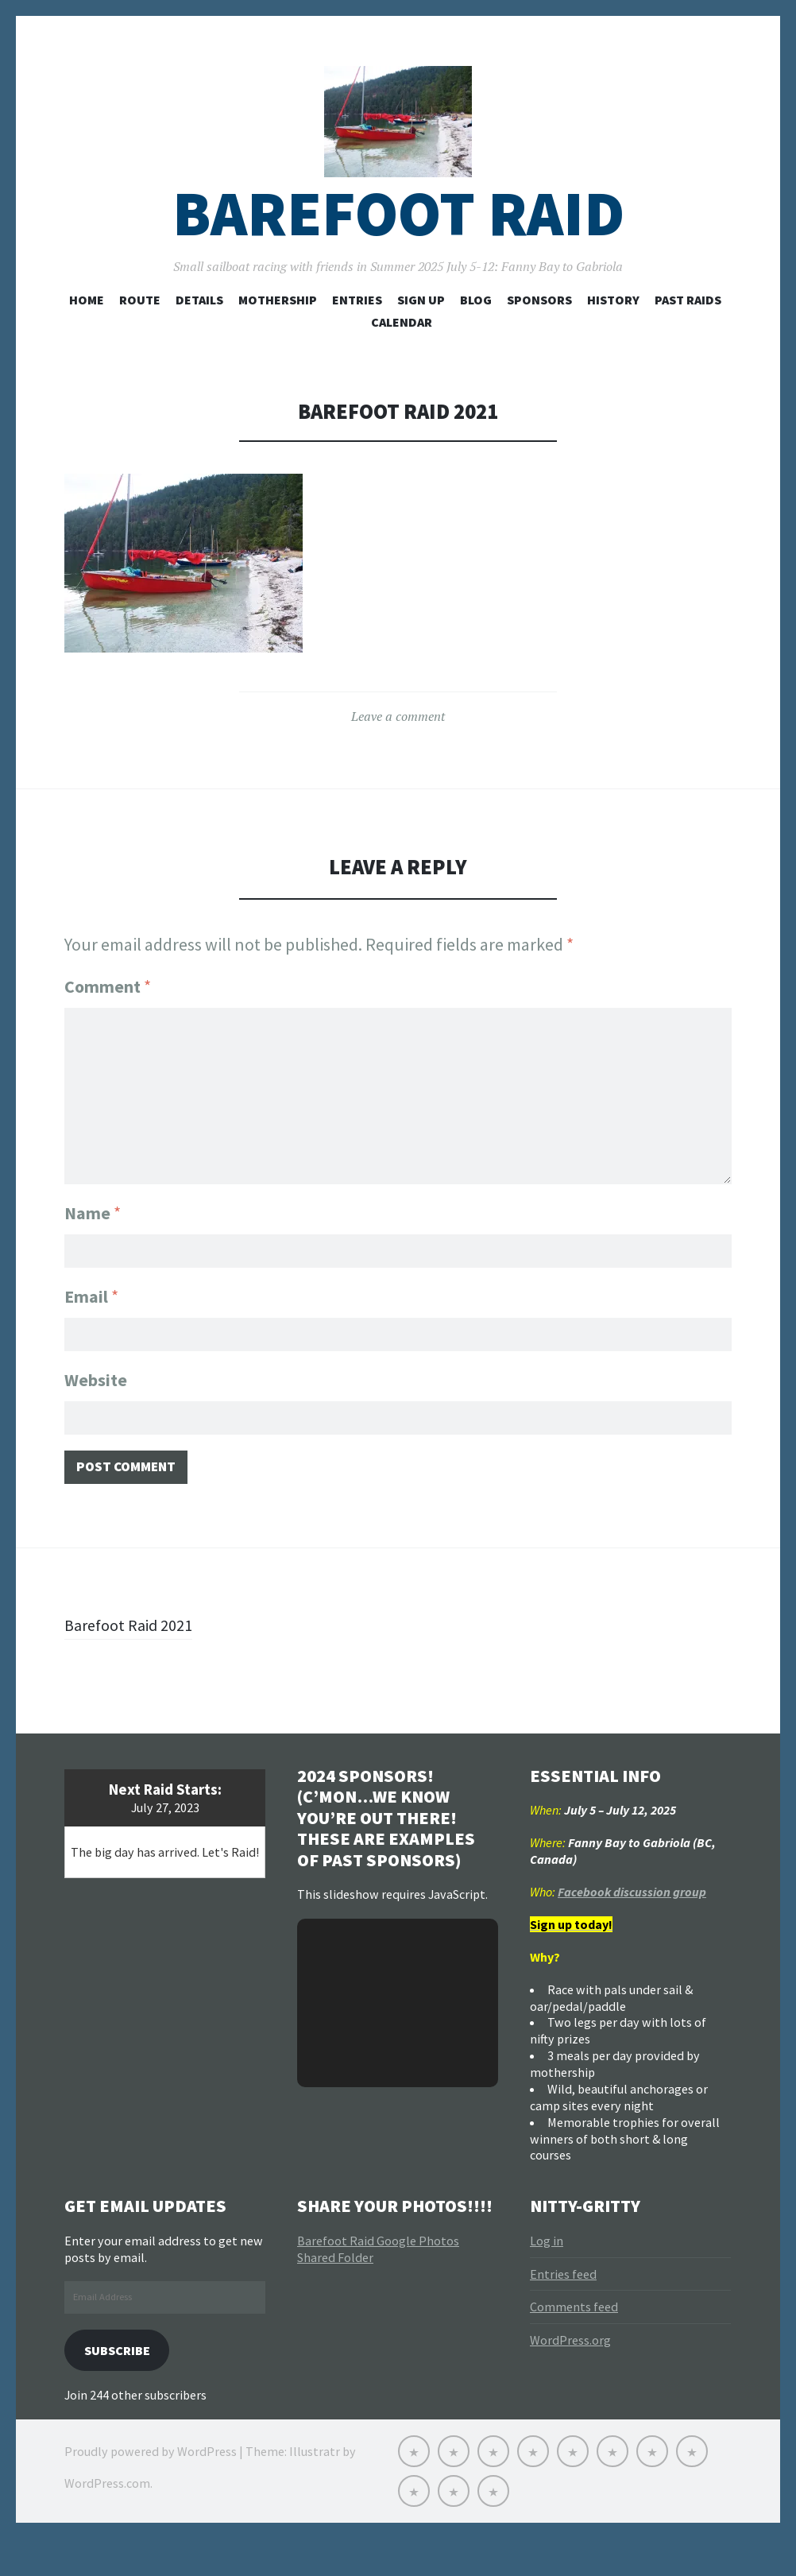  Describe the element at coordinates (107, 1013) in the screenshot. I see `Comment` at that location.